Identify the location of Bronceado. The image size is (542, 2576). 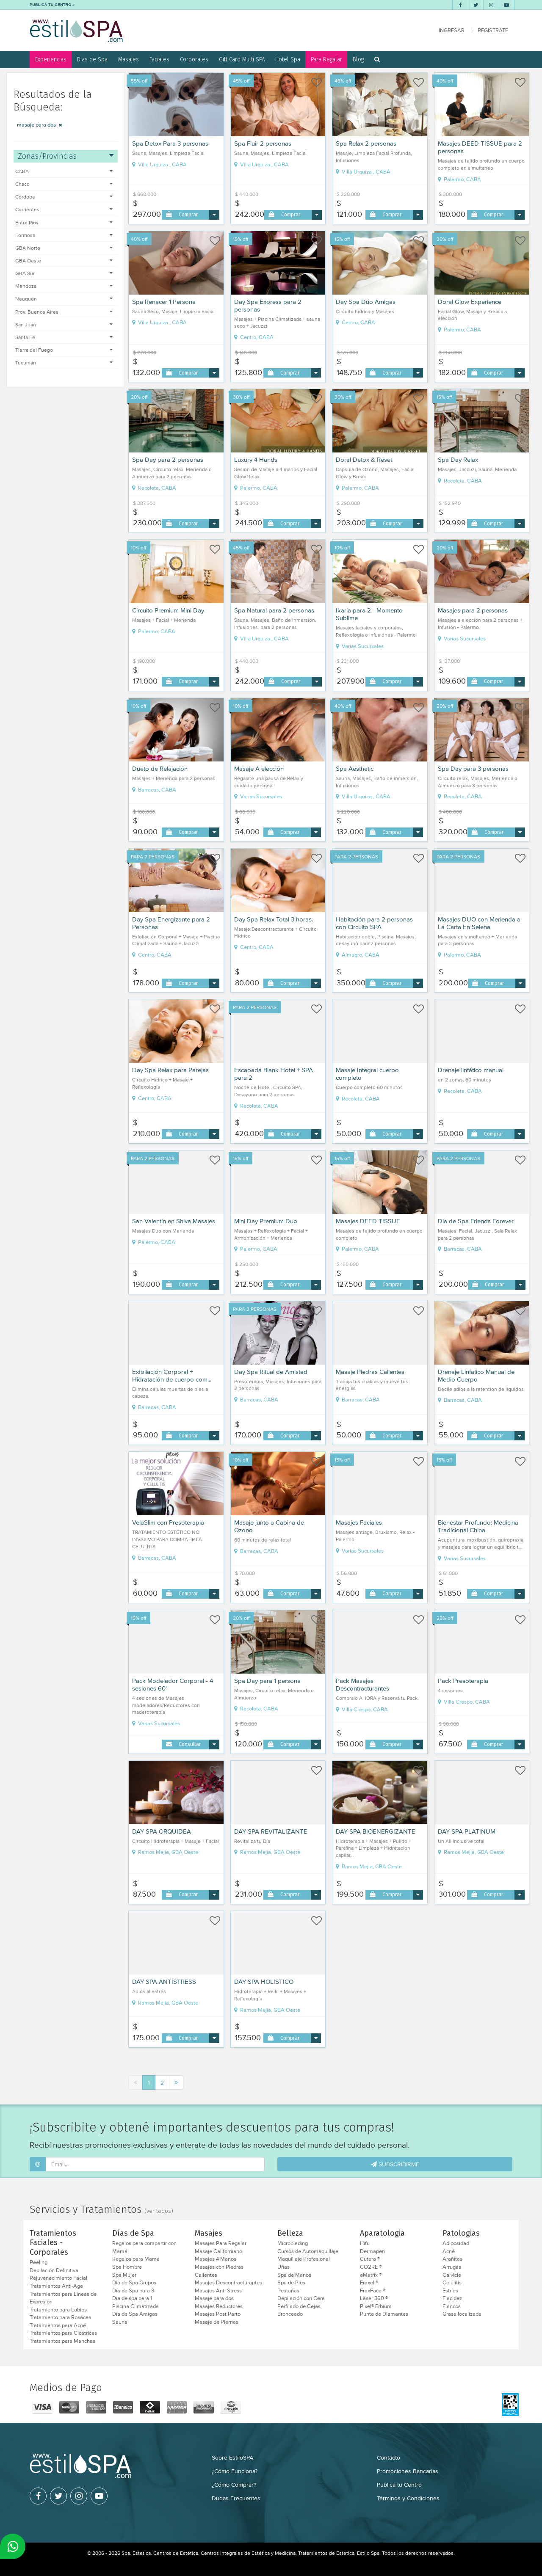
(290, 2314).